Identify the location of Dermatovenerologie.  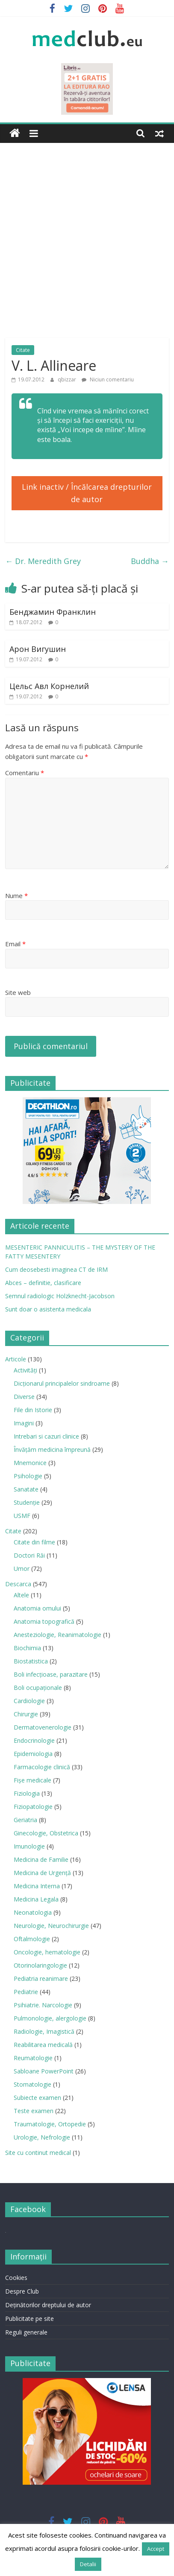
(42, 1727).